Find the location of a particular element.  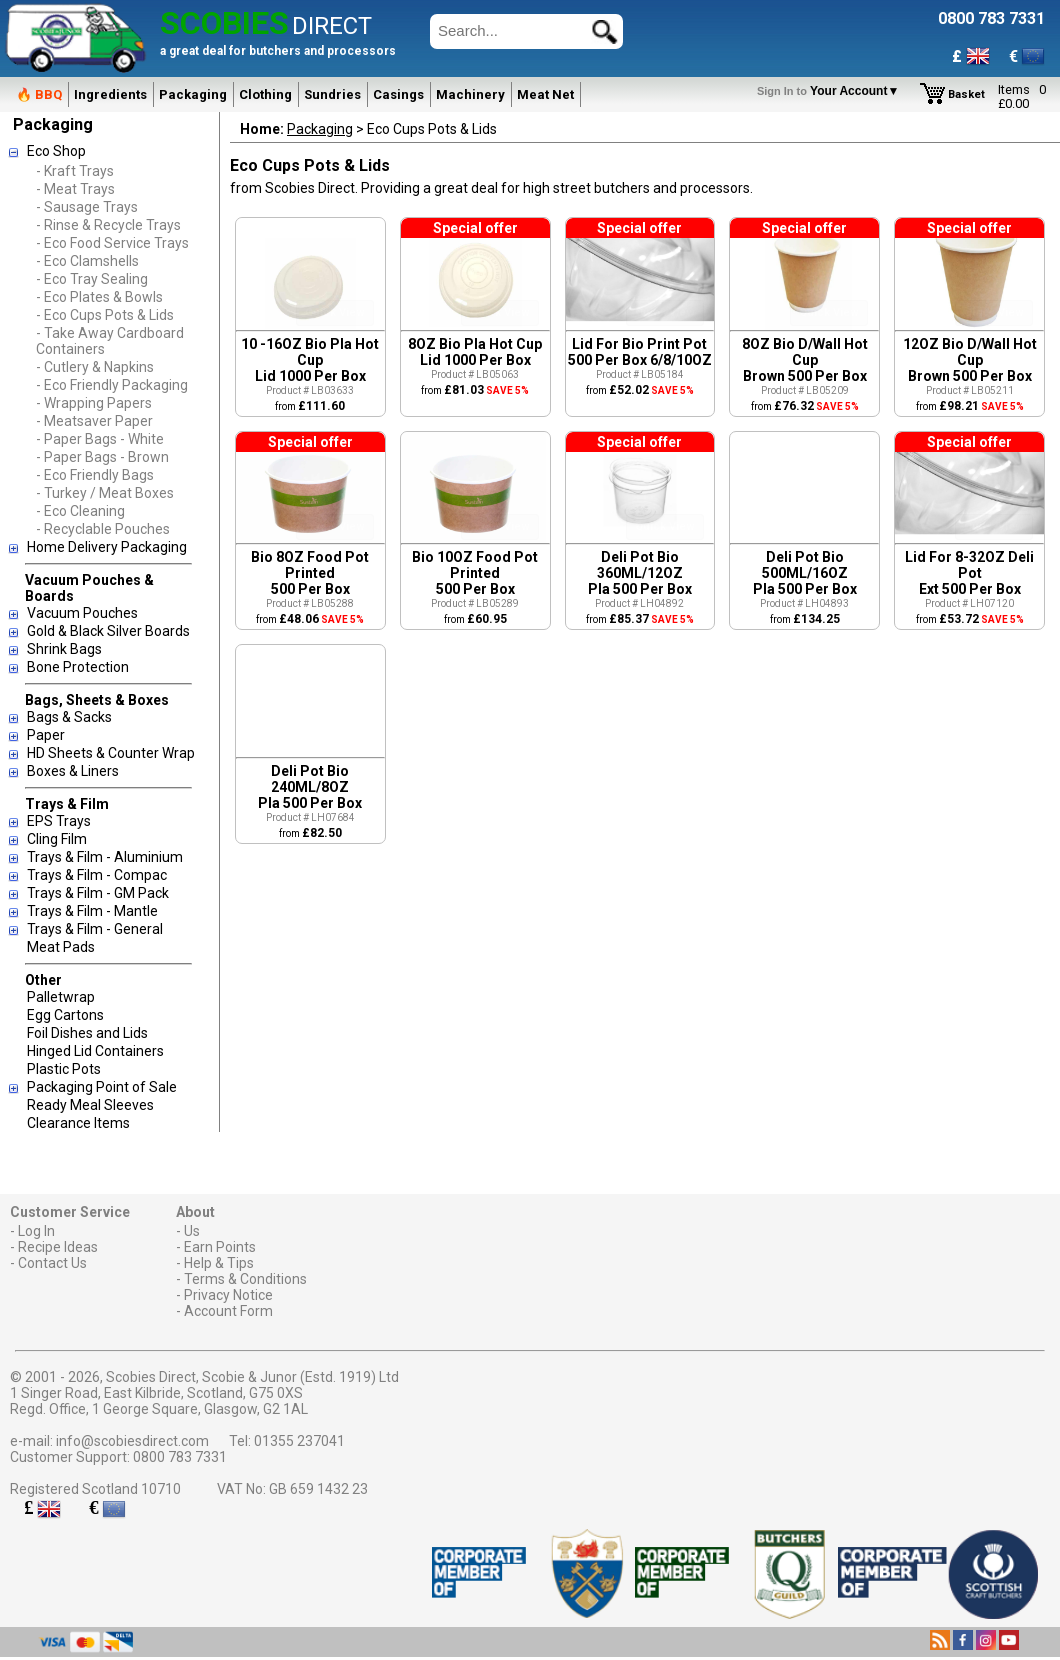

Your Account▼ is located at coordinates (831, 91).